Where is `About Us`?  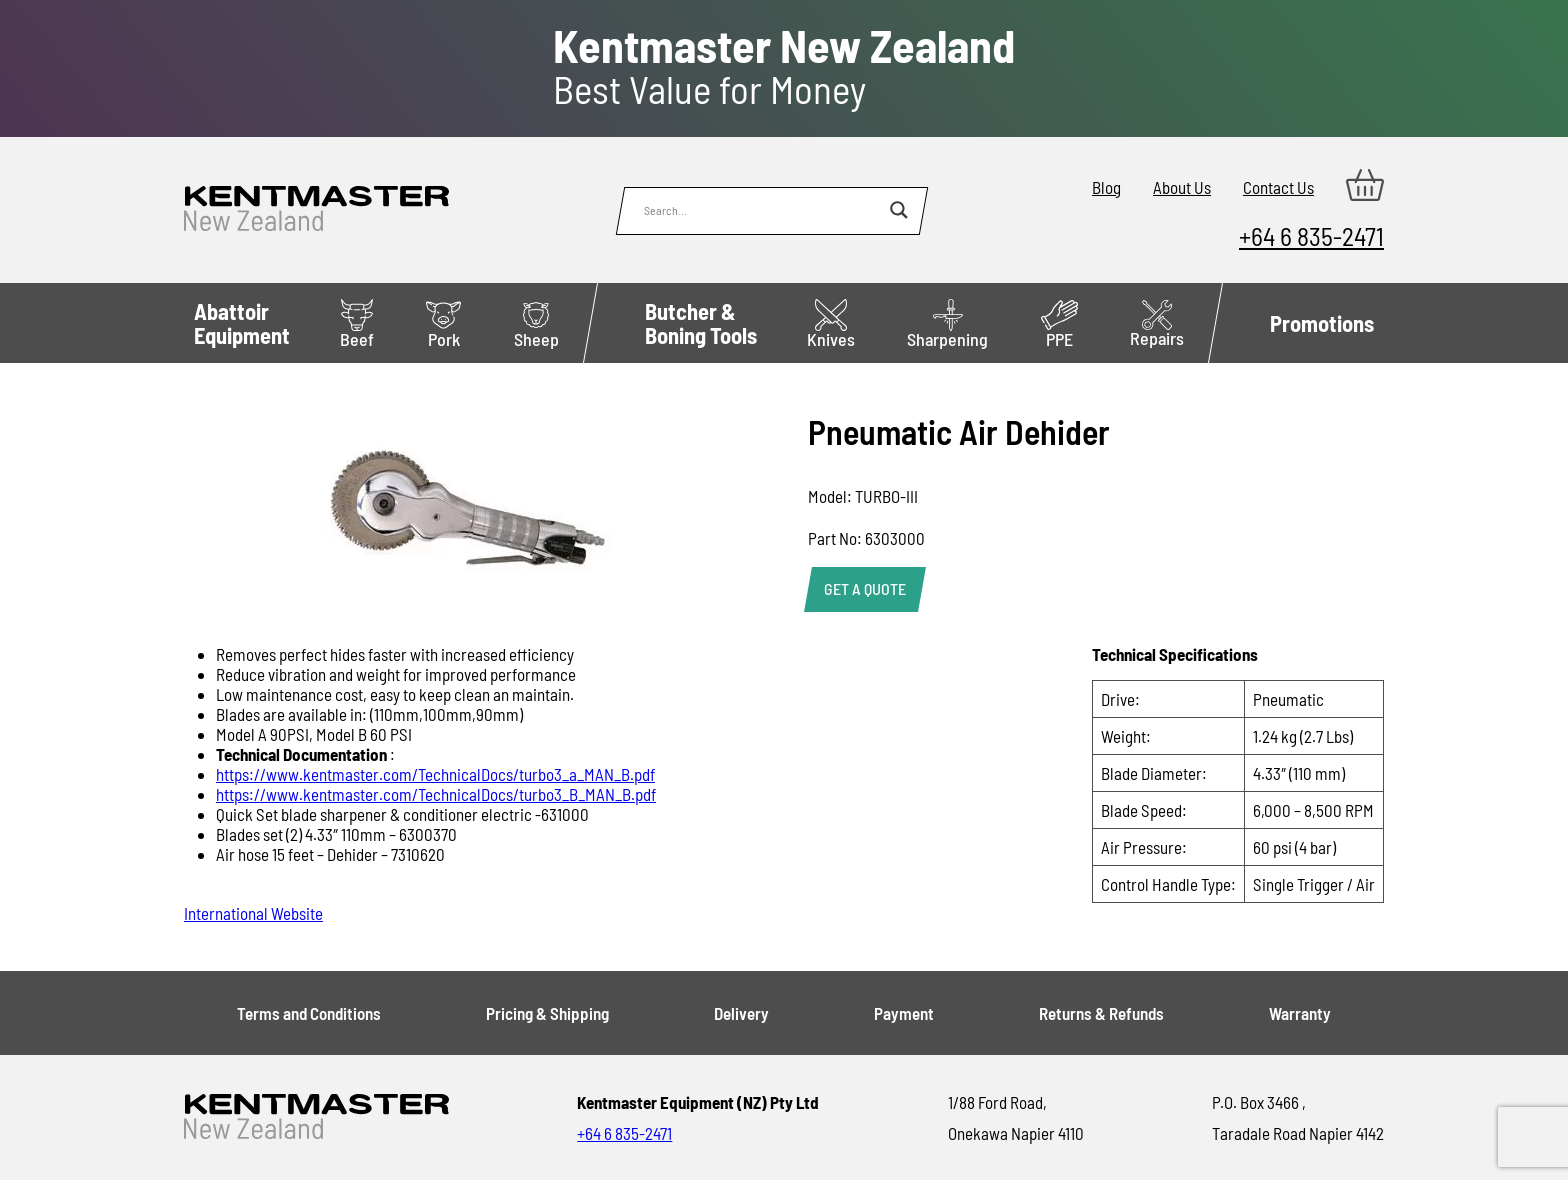 About Us is located at coordinates (1182, 187).